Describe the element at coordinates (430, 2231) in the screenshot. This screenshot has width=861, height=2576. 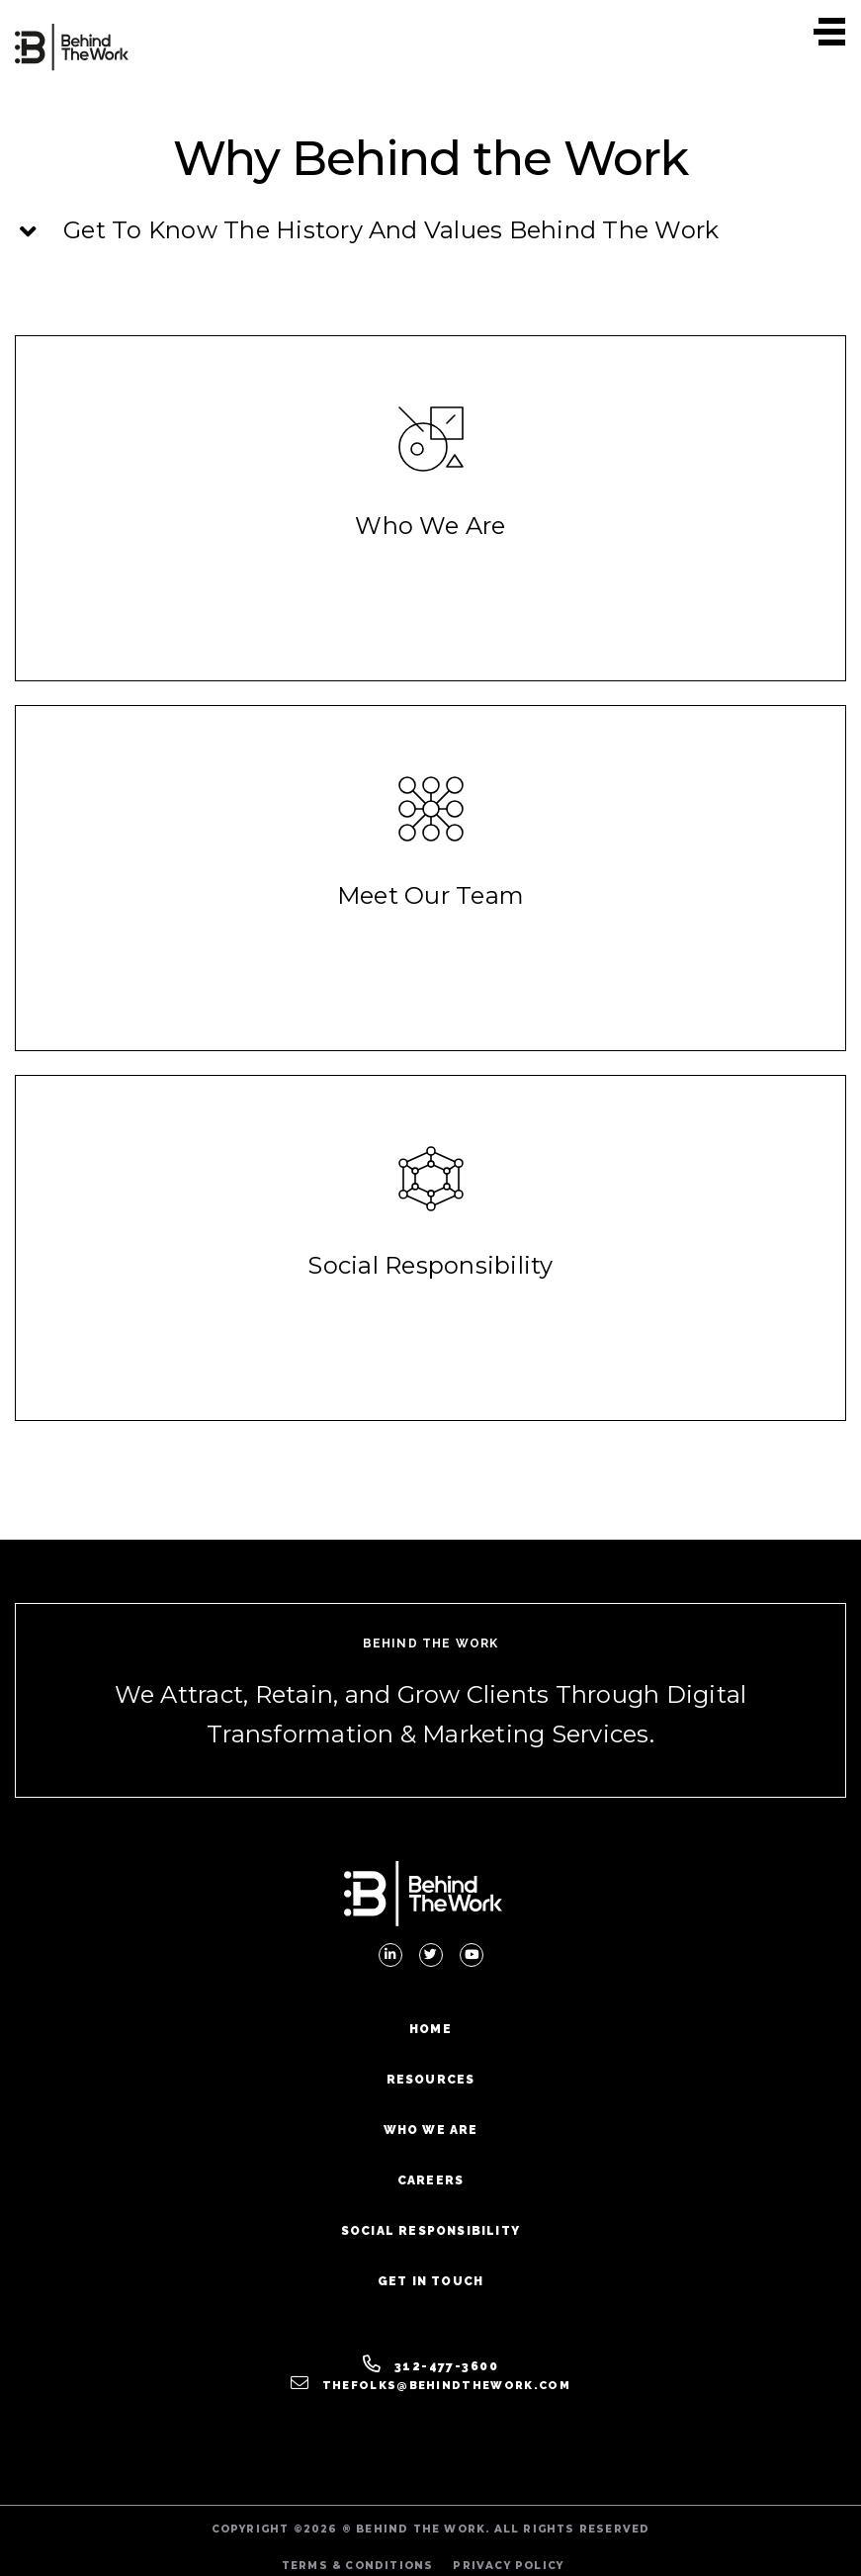
I see `Social Responsibility` at that location.